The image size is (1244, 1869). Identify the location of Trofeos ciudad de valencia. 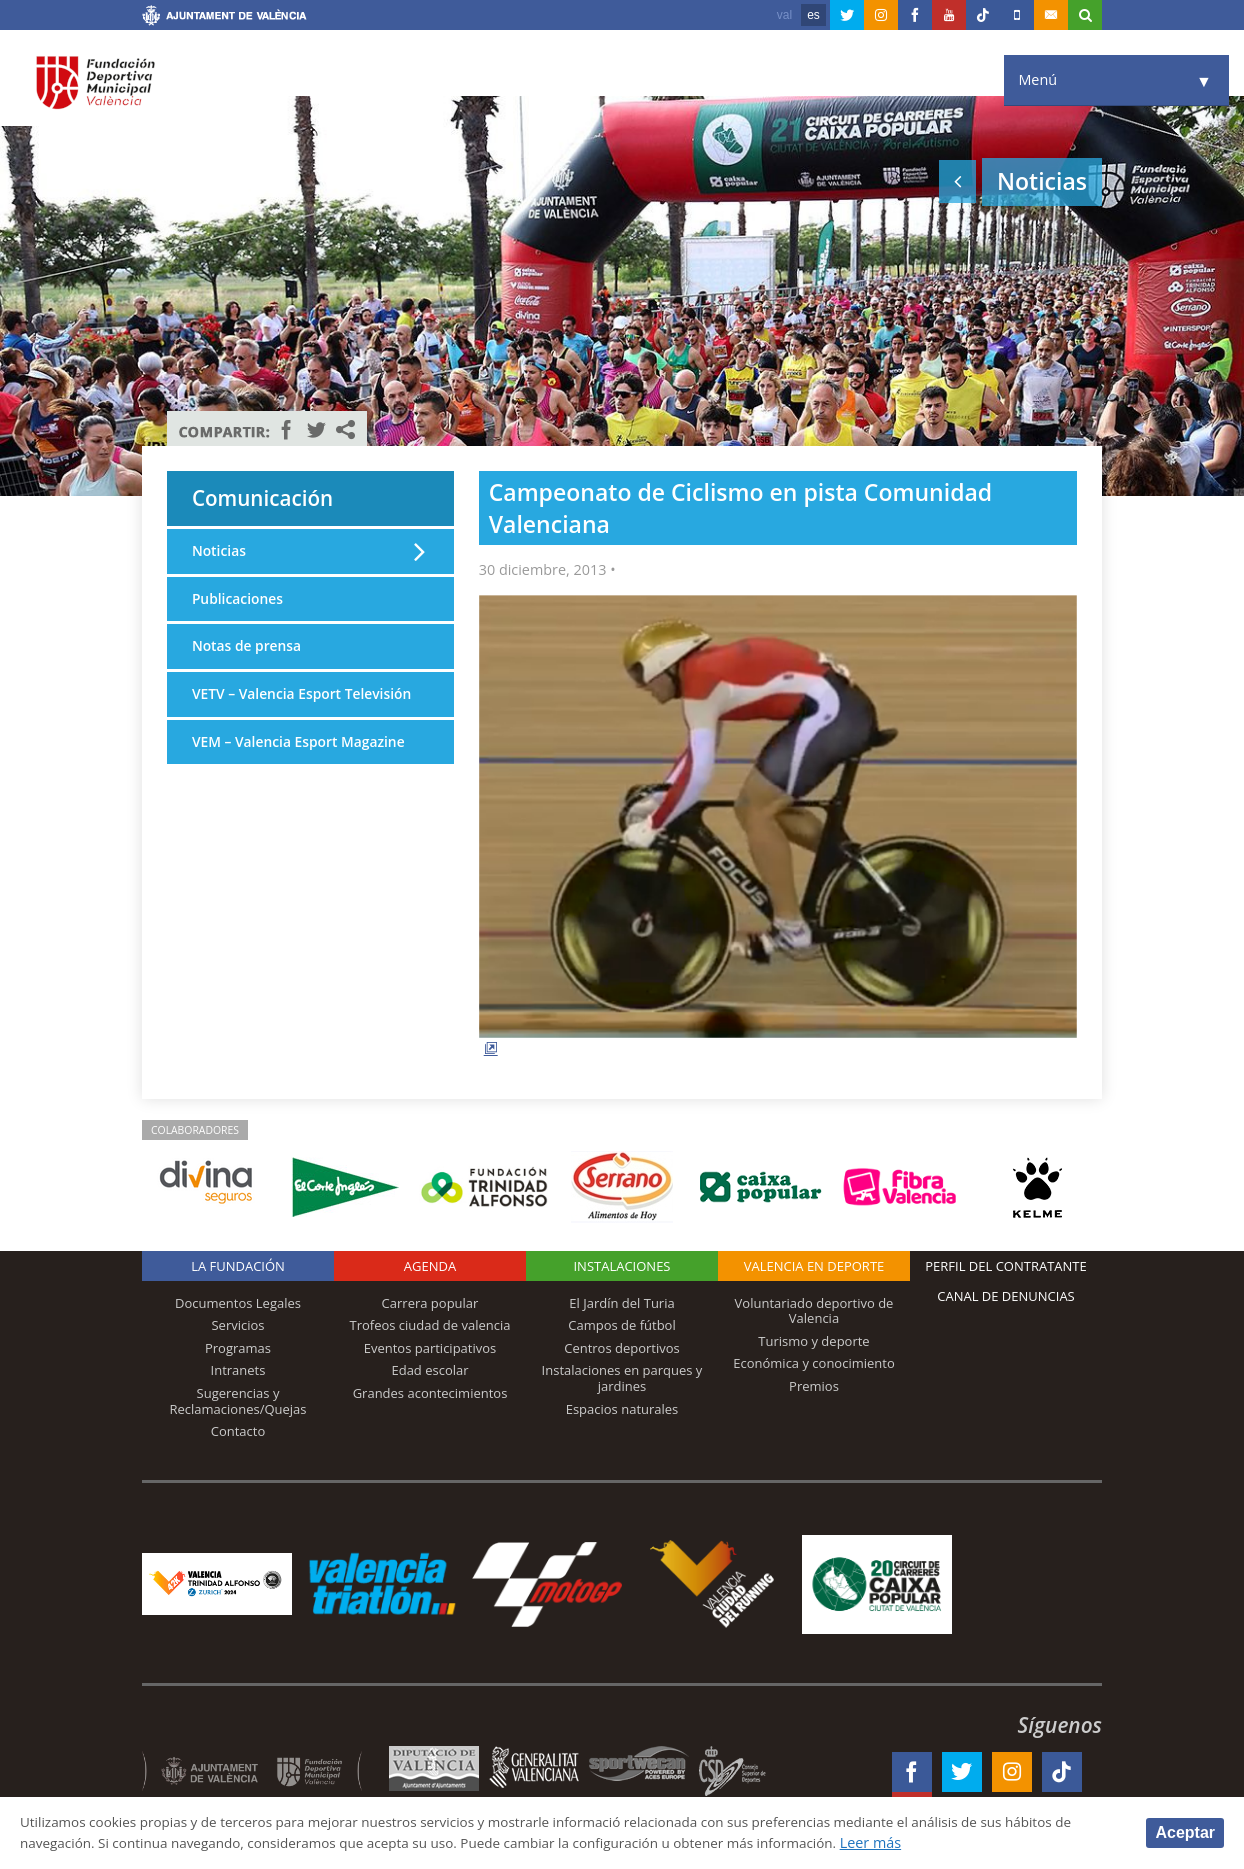
(430, 1325).